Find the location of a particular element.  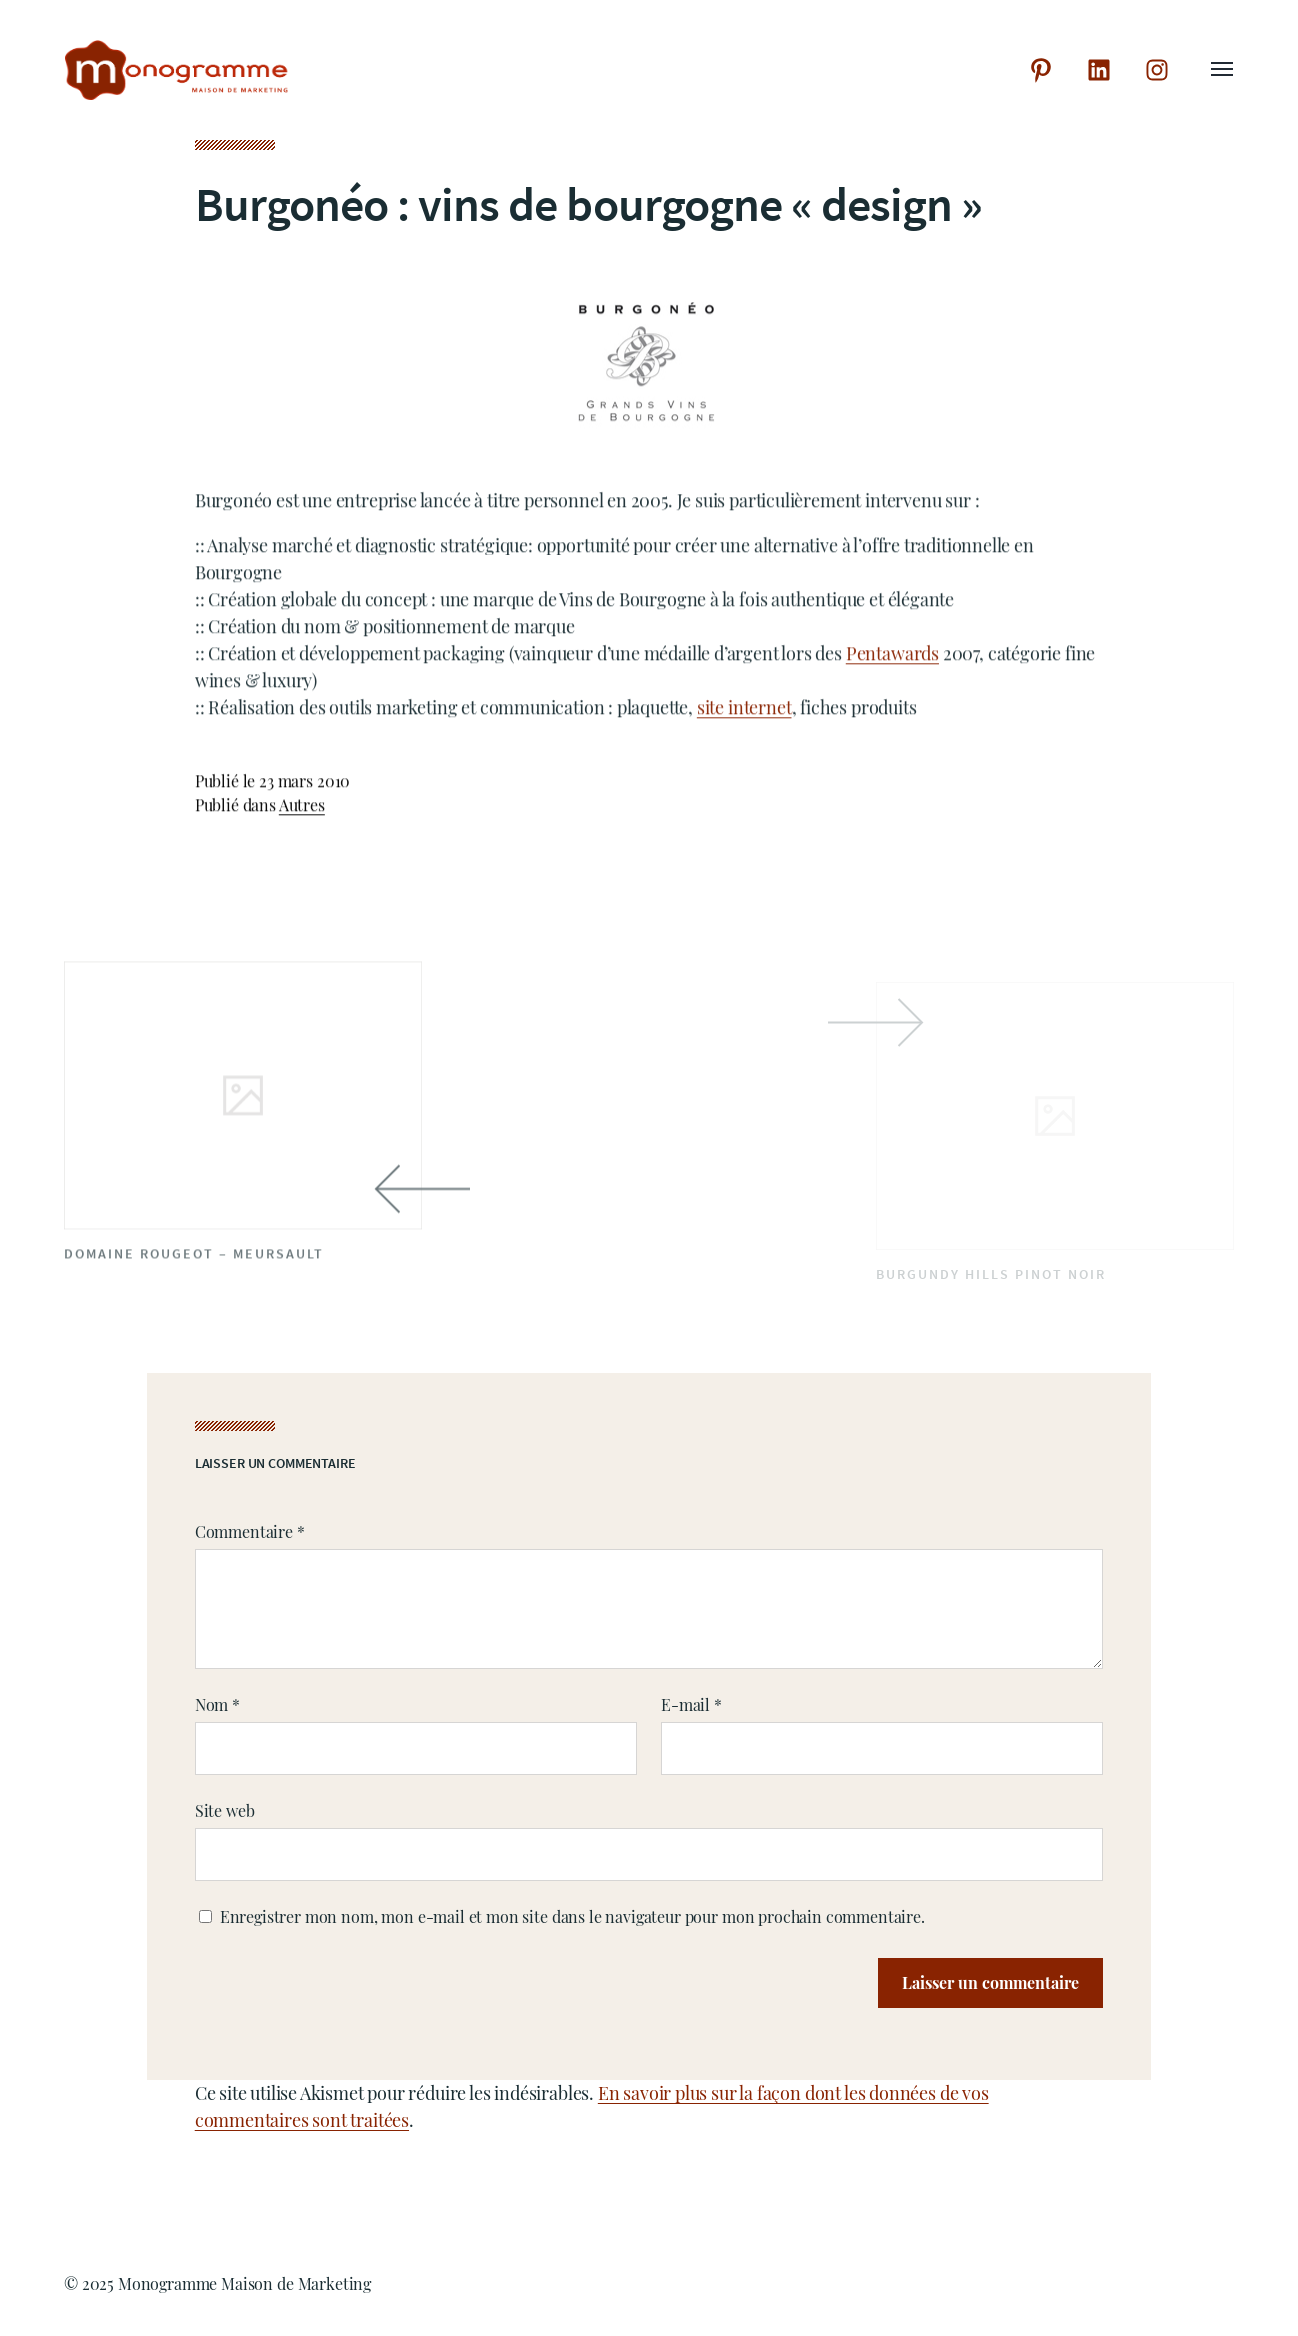

E-mail is located at coordinates (691, 1704).